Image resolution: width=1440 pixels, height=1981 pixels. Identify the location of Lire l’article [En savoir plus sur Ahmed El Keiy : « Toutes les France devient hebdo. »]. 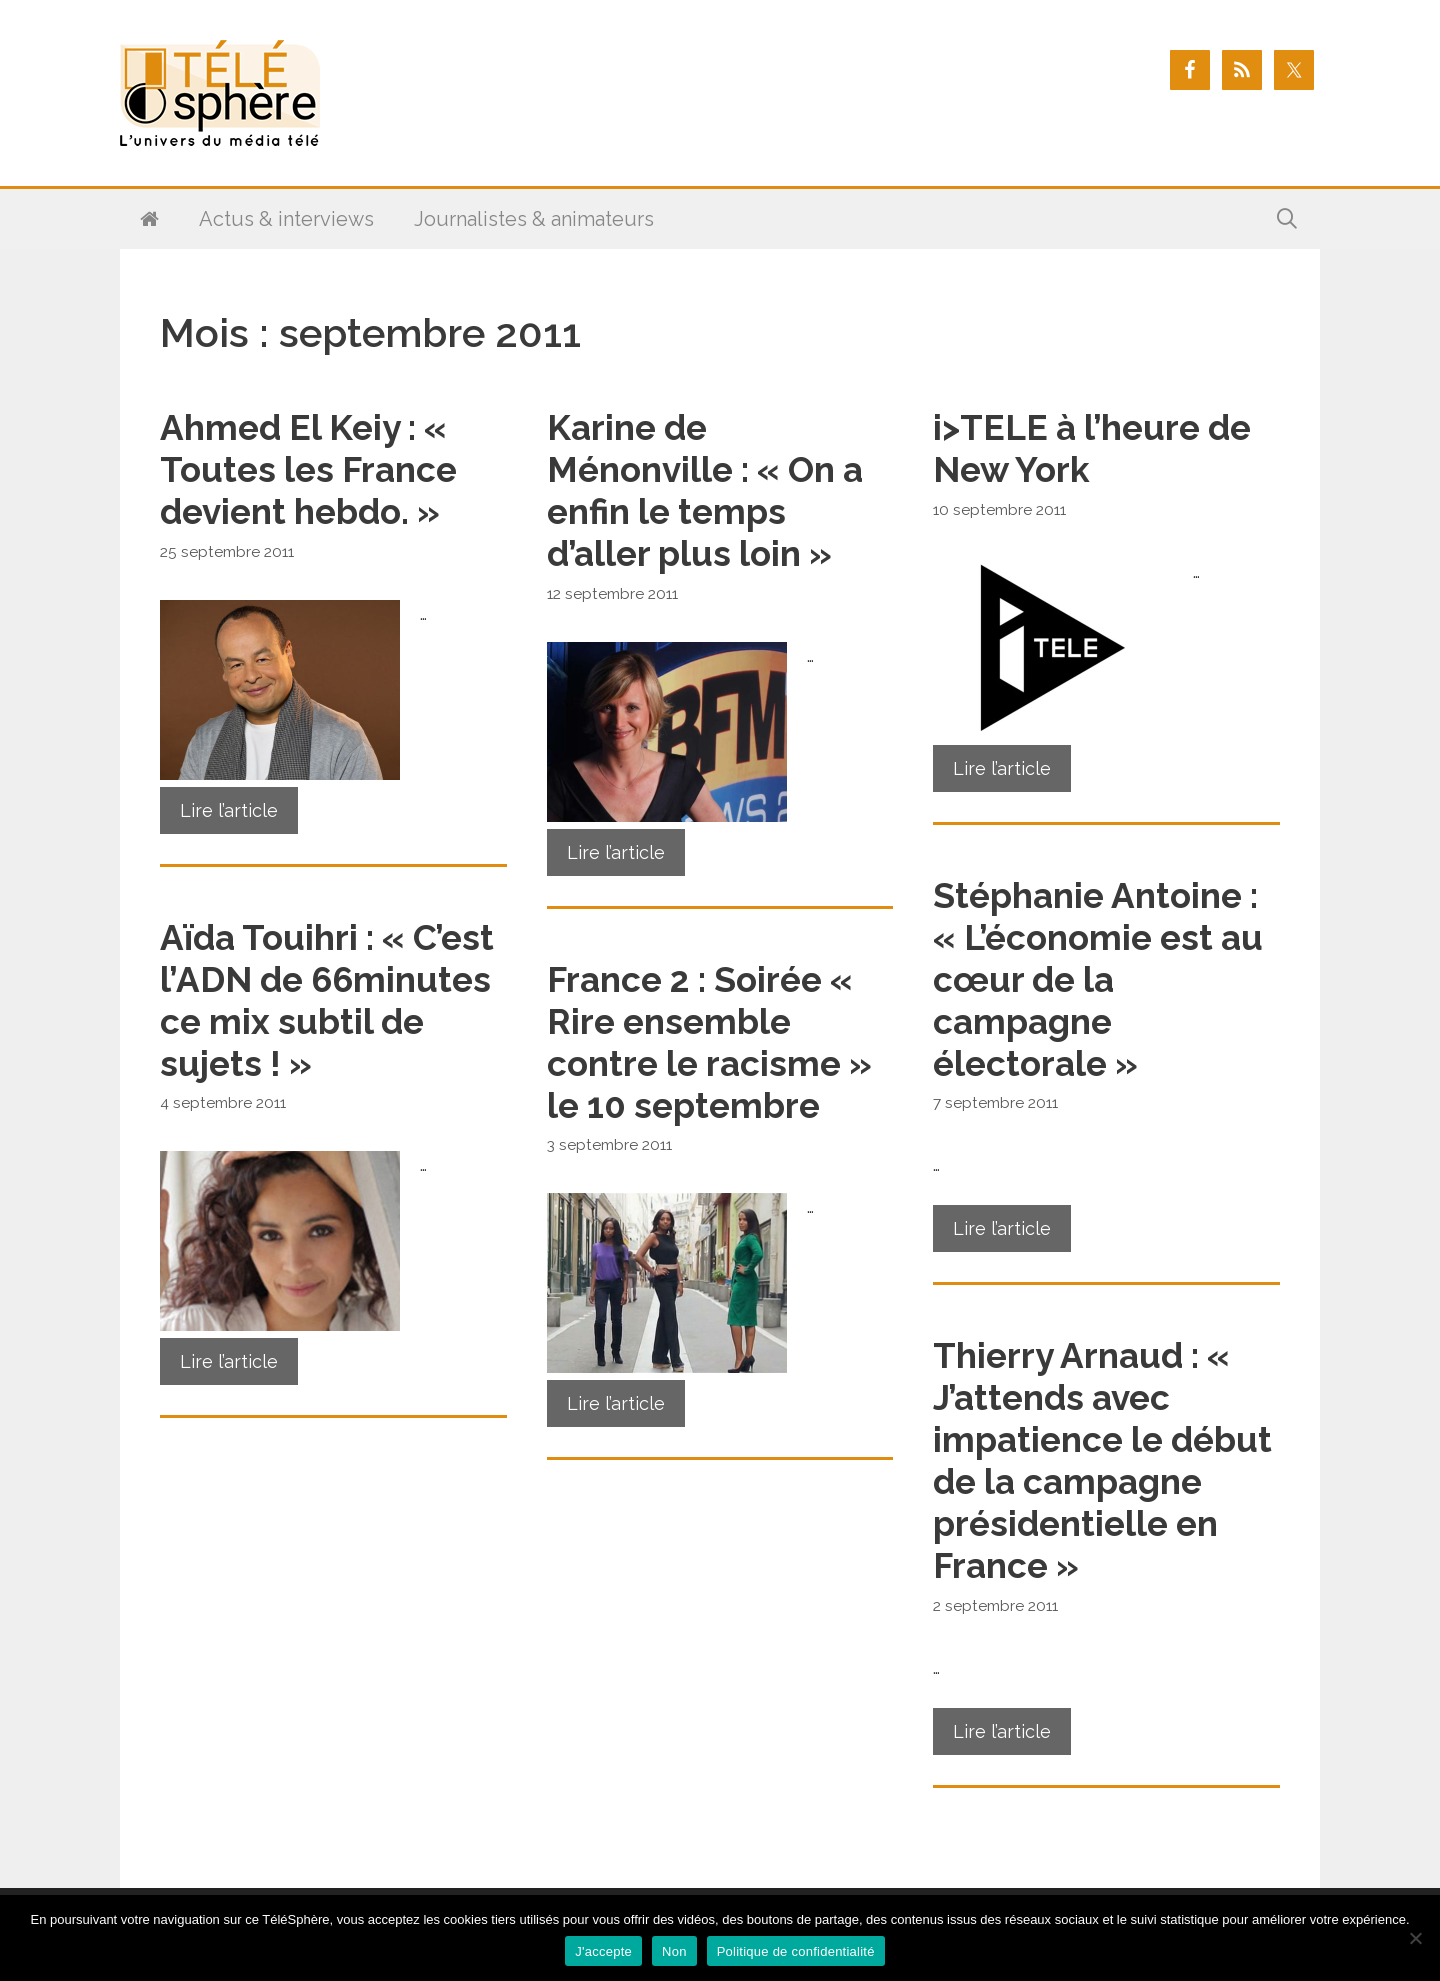
(229, 810).